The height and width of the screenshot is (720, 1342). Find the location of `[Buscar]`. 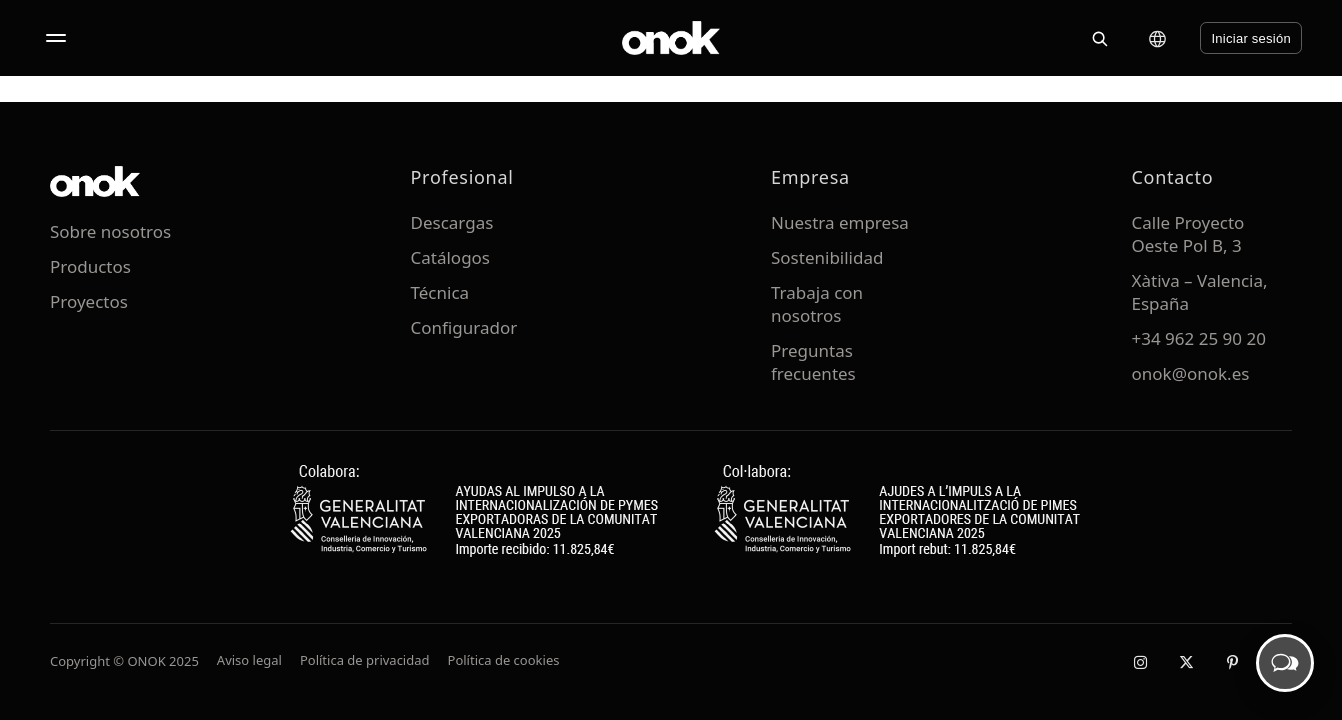

[Buscar] is located at coordinates (1099, 38).